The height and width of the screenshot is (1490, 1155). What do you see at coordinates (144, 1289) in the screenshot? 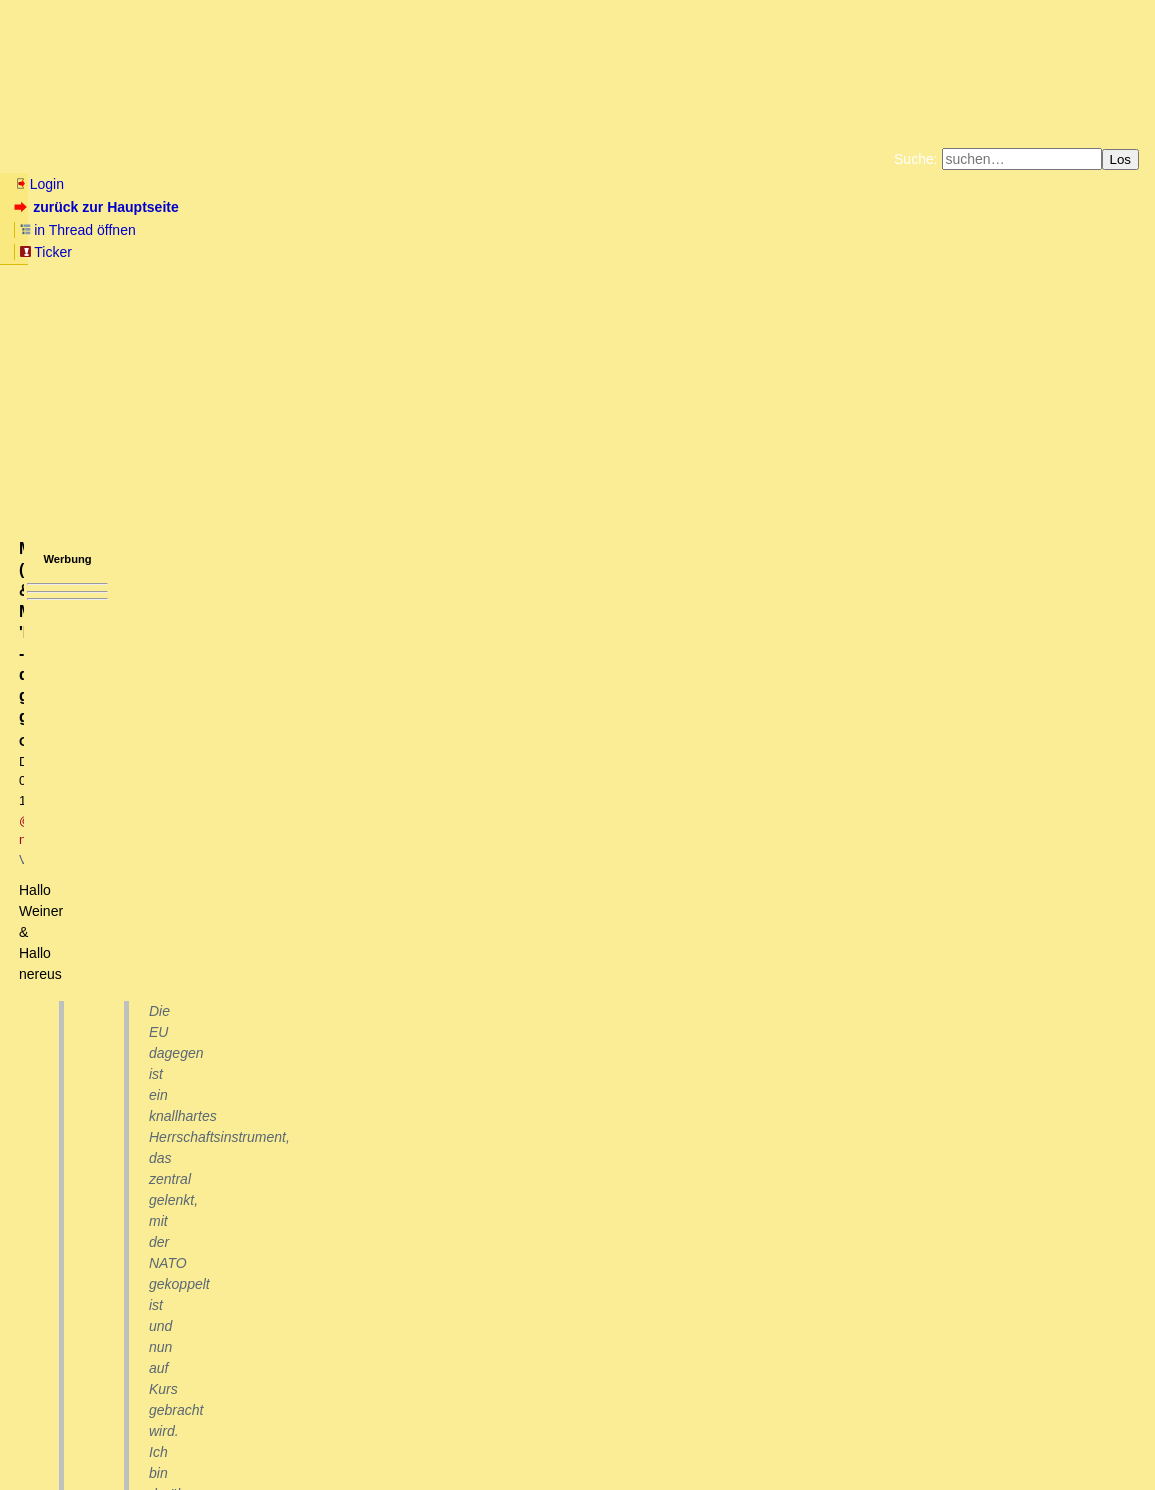
I see `Schleimpilz gegen Killerameisen` at bounding box center [144, 1289].